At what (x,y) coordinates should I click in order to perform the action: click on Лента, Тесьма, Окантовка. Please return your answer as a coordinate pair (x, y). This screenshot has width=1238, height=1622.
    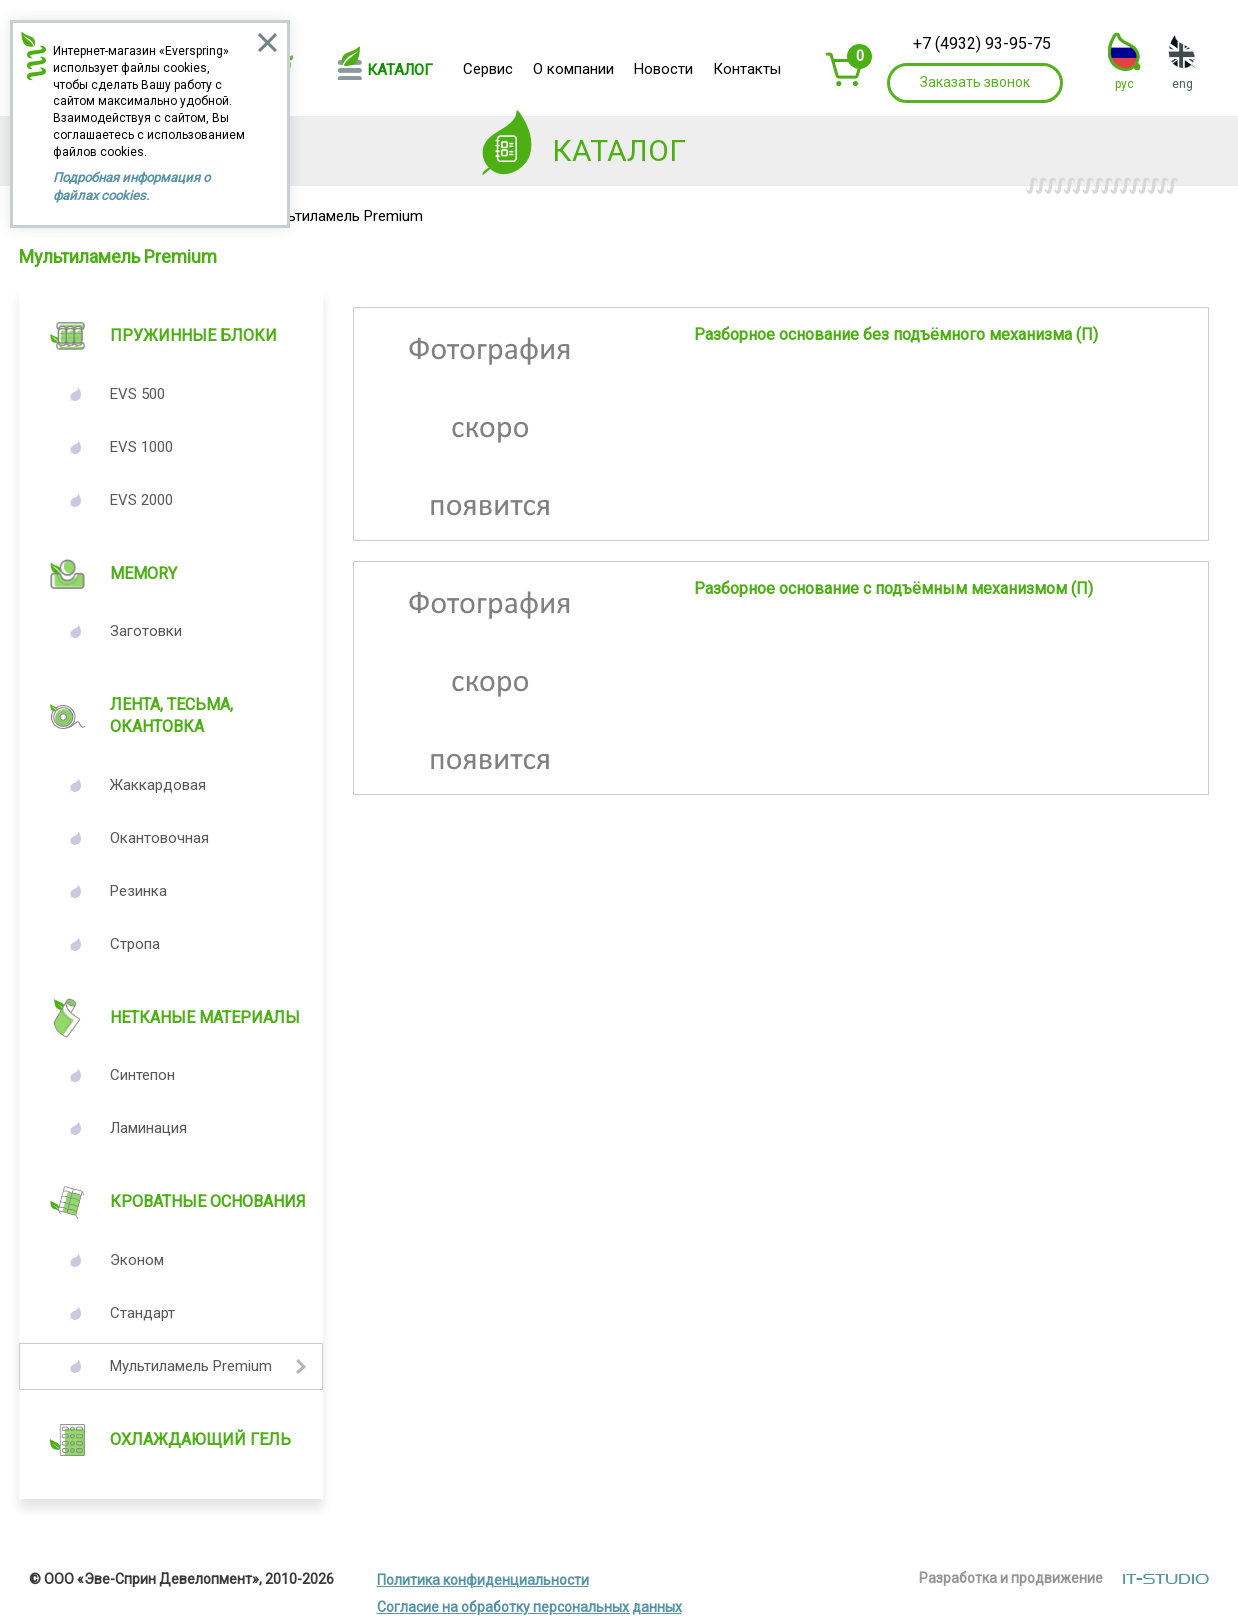
    Looking at the image, I should click on (171, 715).